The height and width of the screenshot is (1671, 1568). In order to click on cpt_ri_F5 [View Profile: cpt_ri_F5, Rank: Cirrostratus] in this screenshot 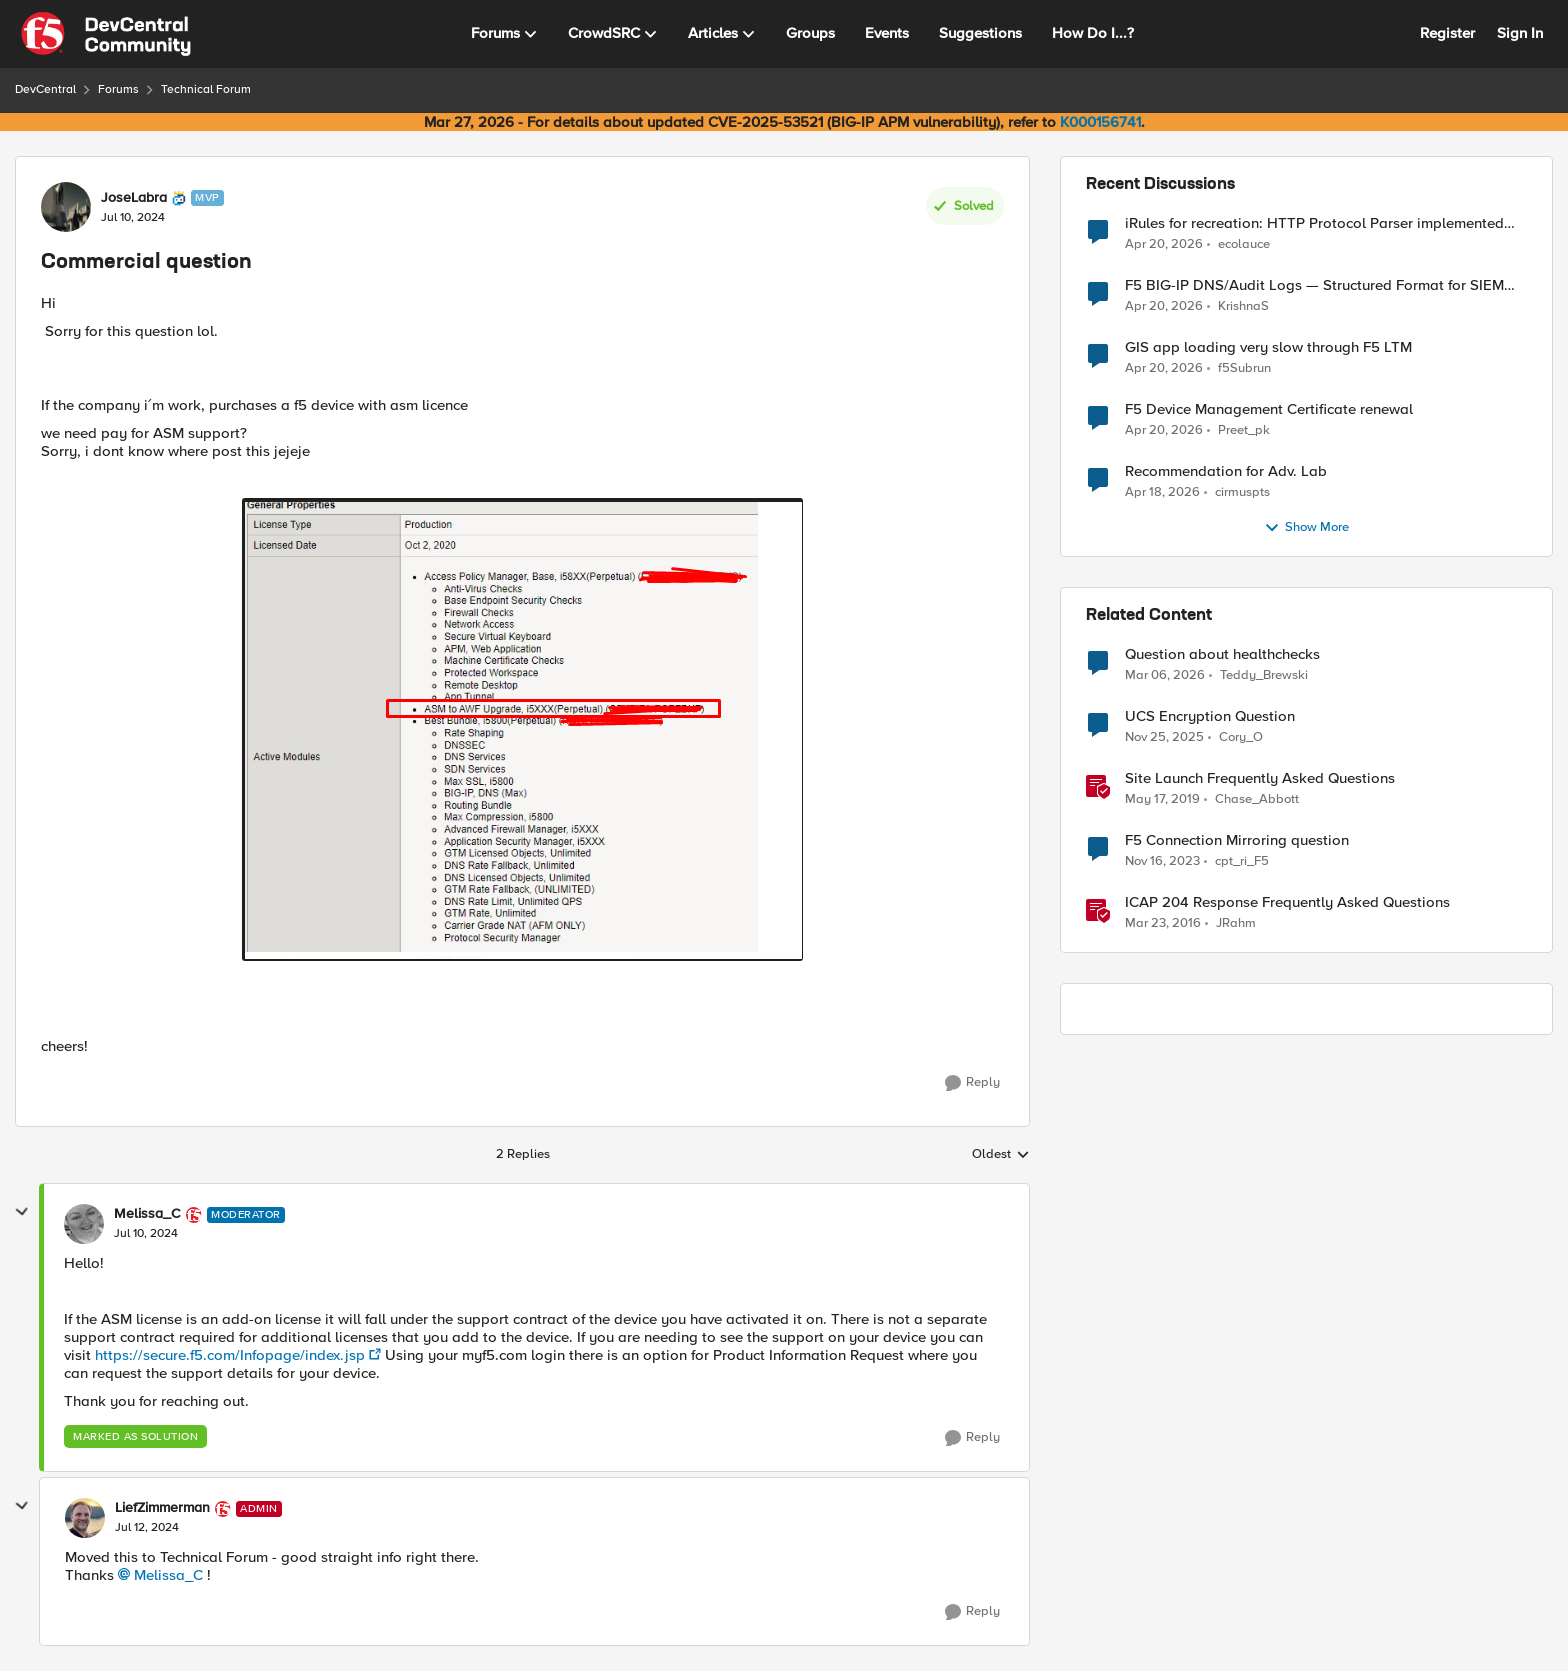, I will do `click(1242, 861)`.